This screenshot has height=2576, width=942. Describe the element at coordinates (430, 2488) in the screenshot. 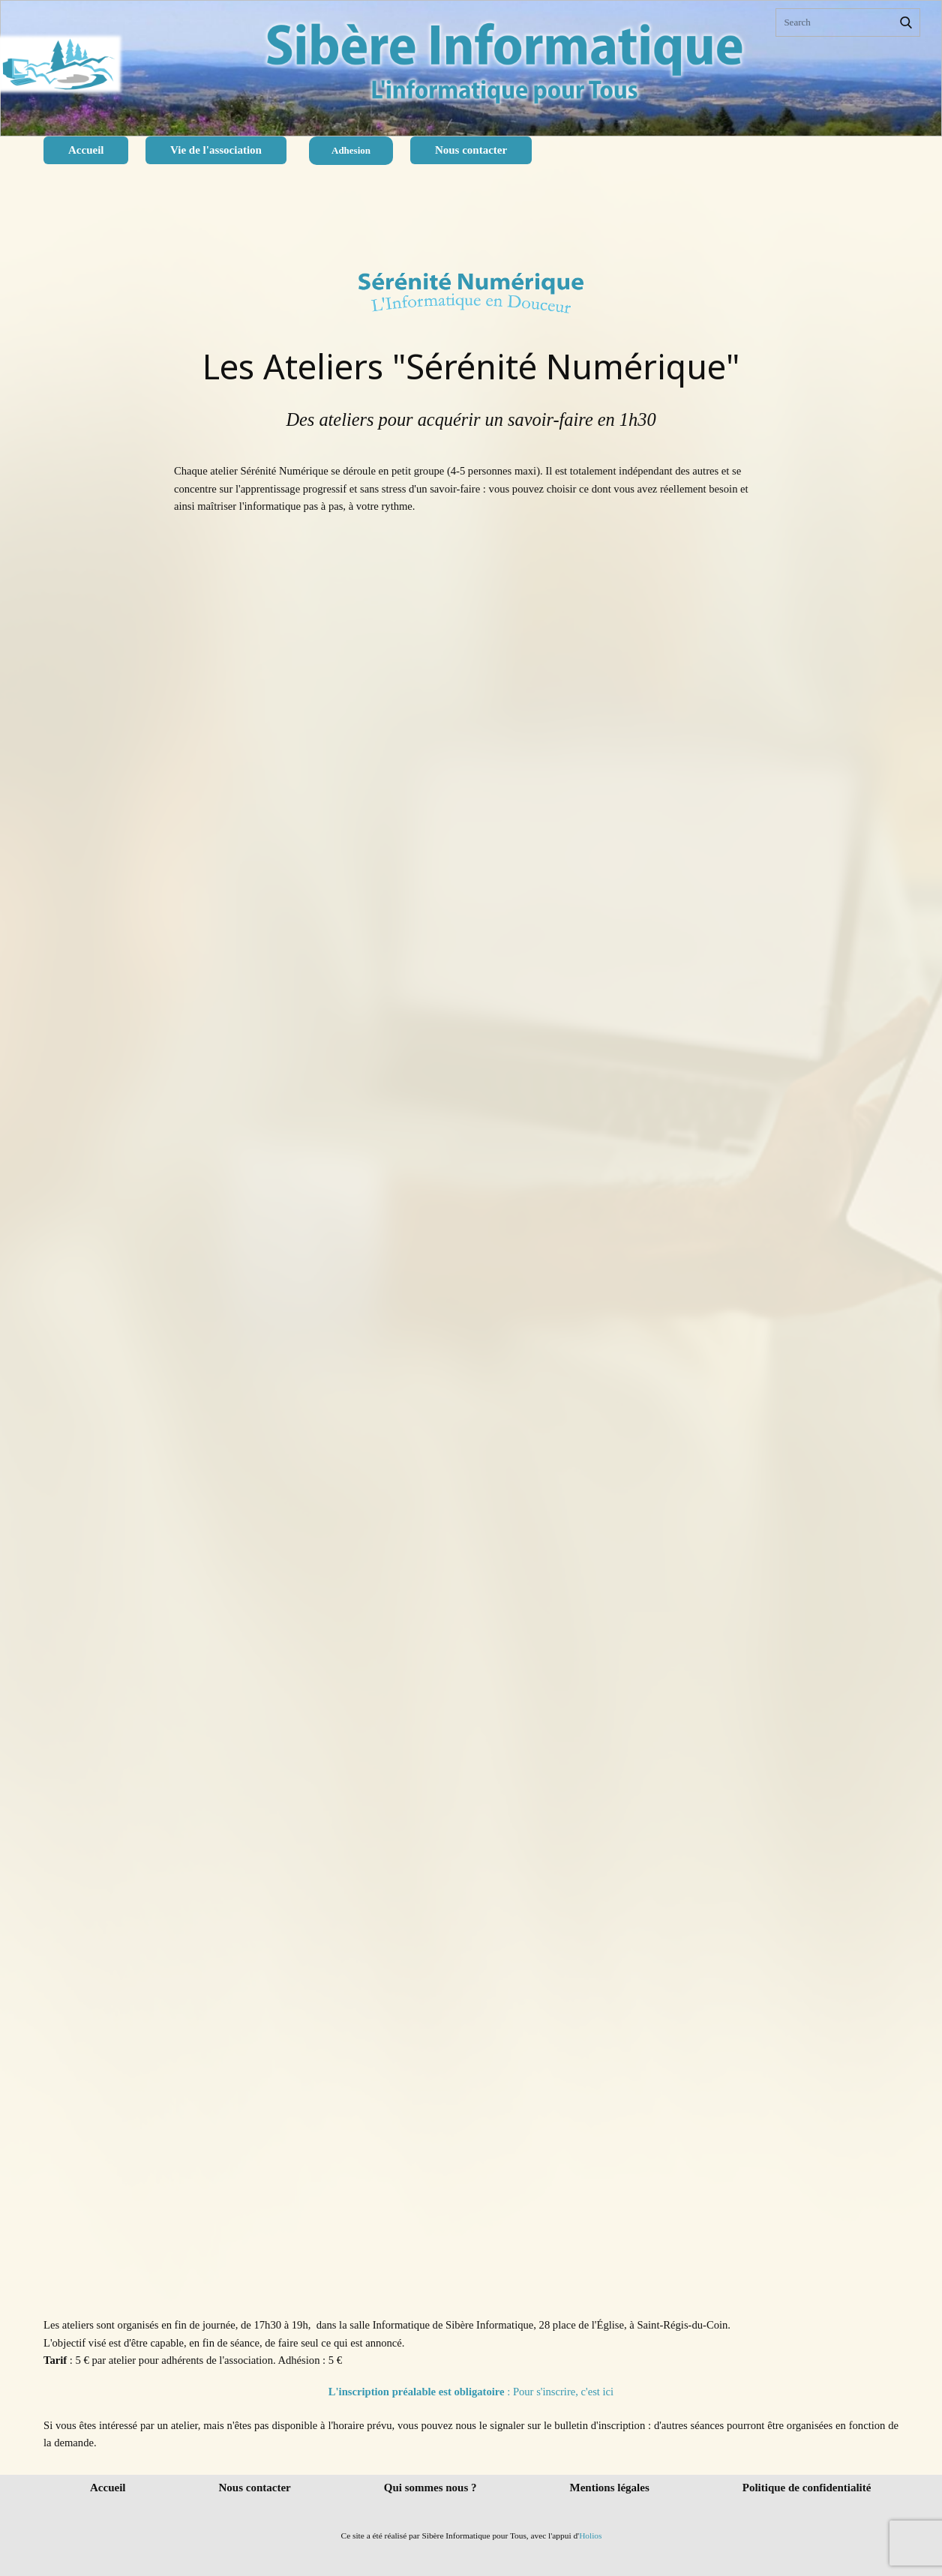

I see `Qui sommes nous ?` at that location.